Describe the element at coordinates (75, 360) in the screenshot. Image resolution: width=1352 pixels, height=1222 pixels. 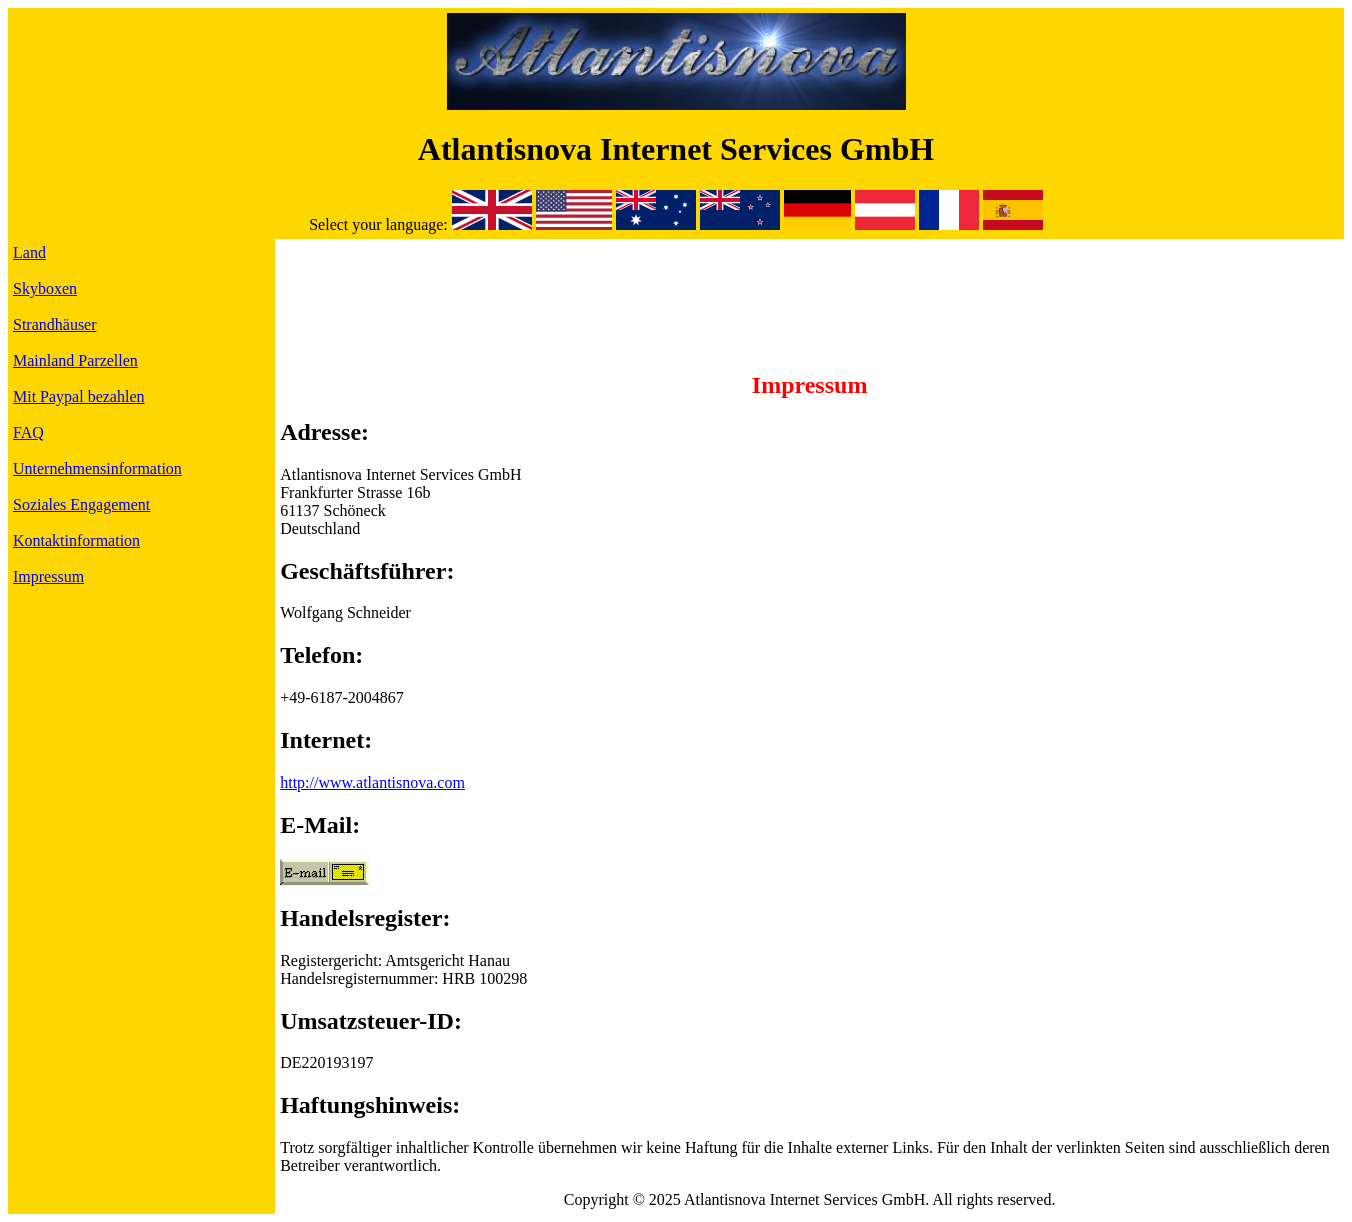
I see `Mainland Parzellen` at that location.